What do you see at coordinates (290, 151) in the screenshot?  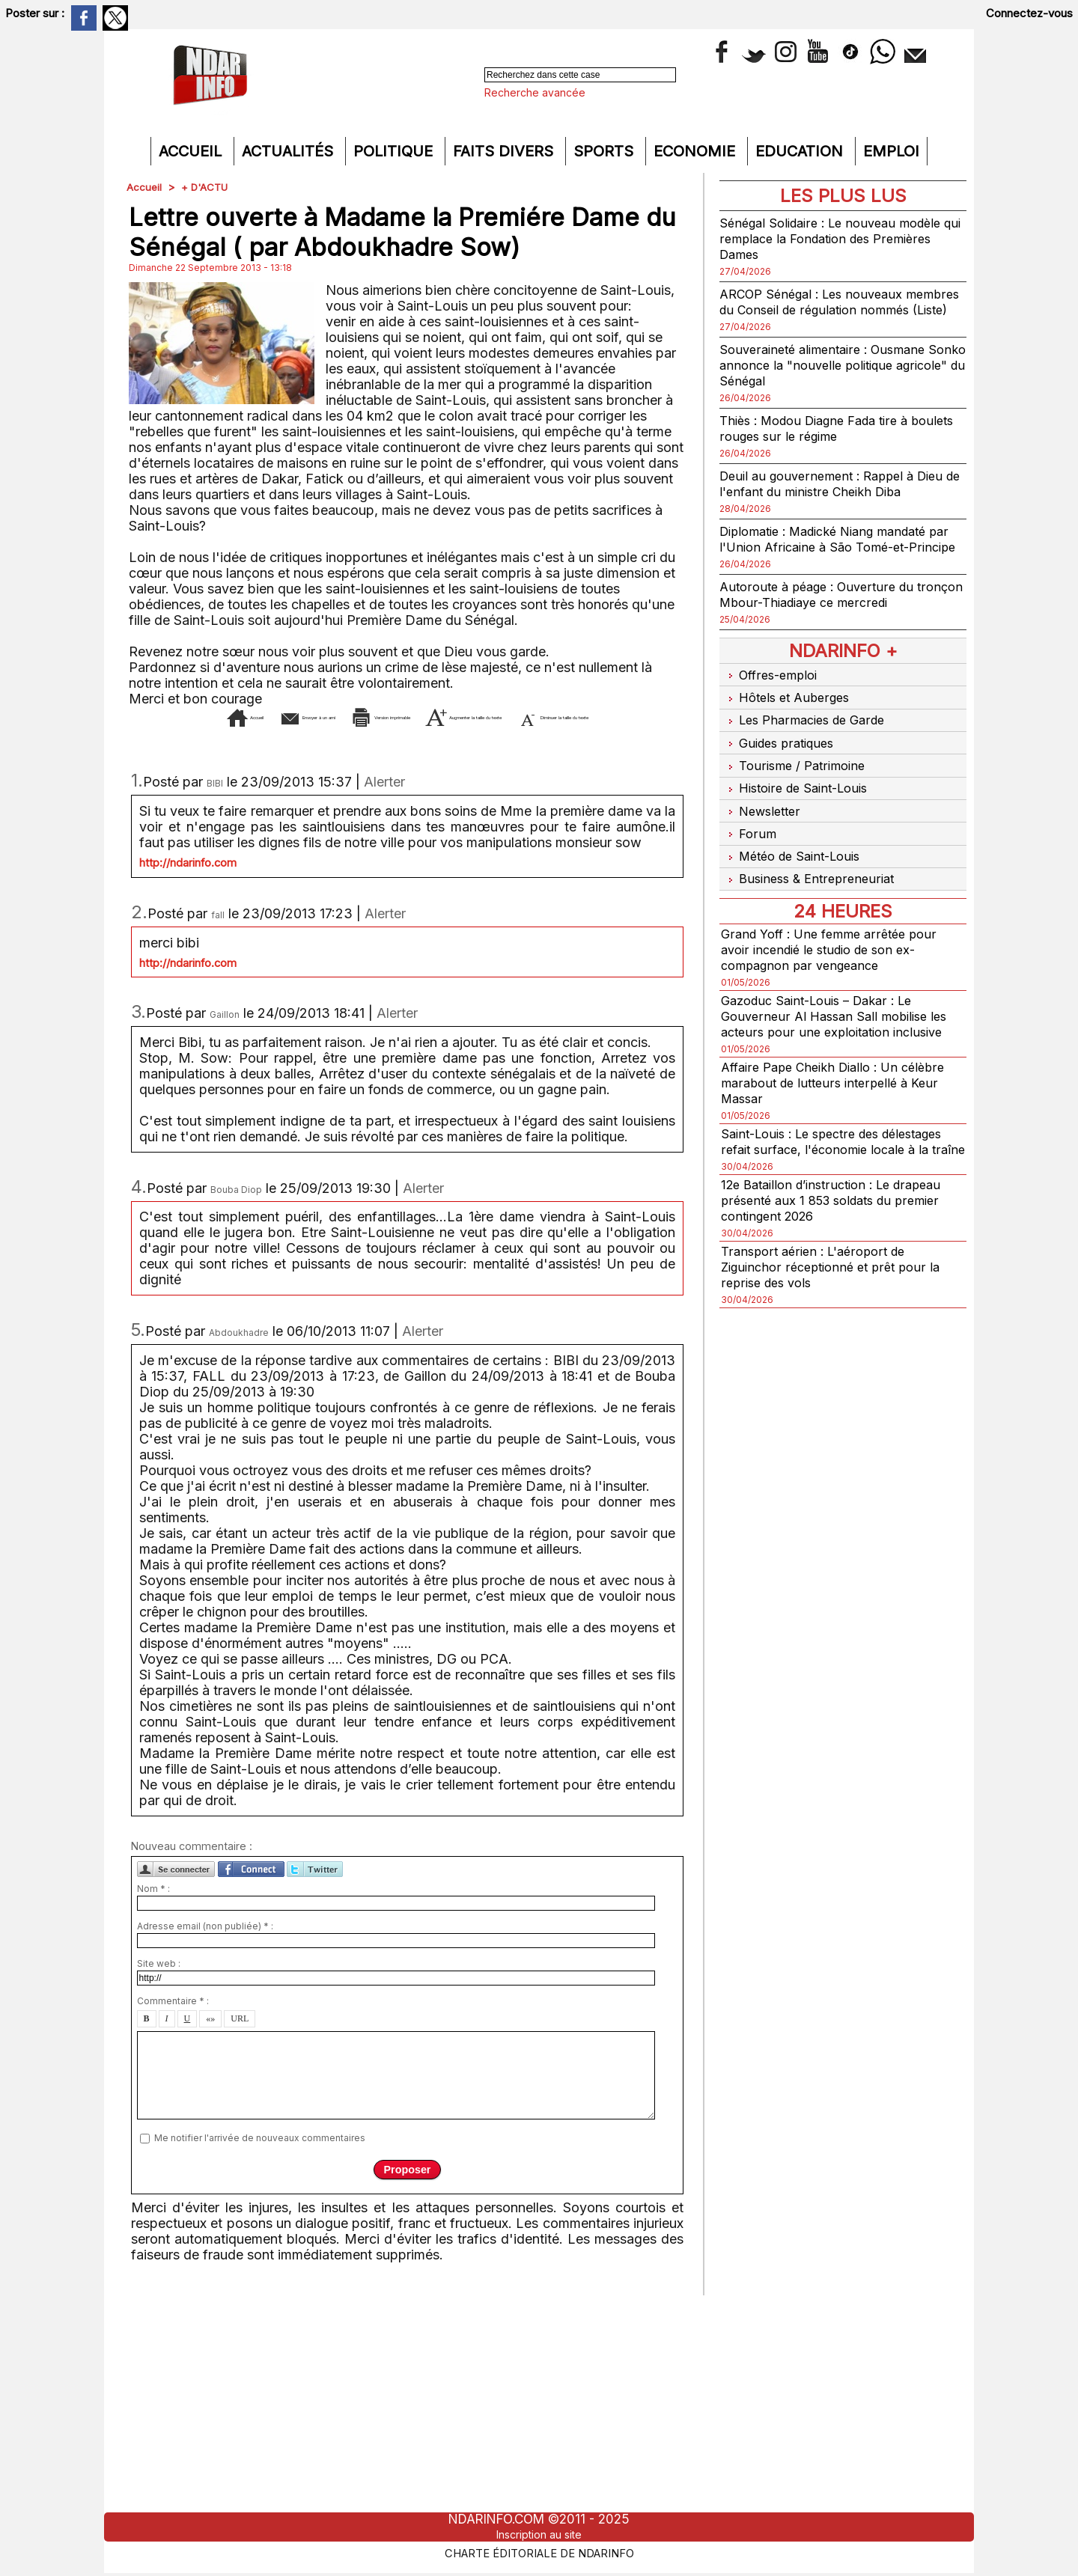 I see `Actualités` at bounding box center [290, 151].